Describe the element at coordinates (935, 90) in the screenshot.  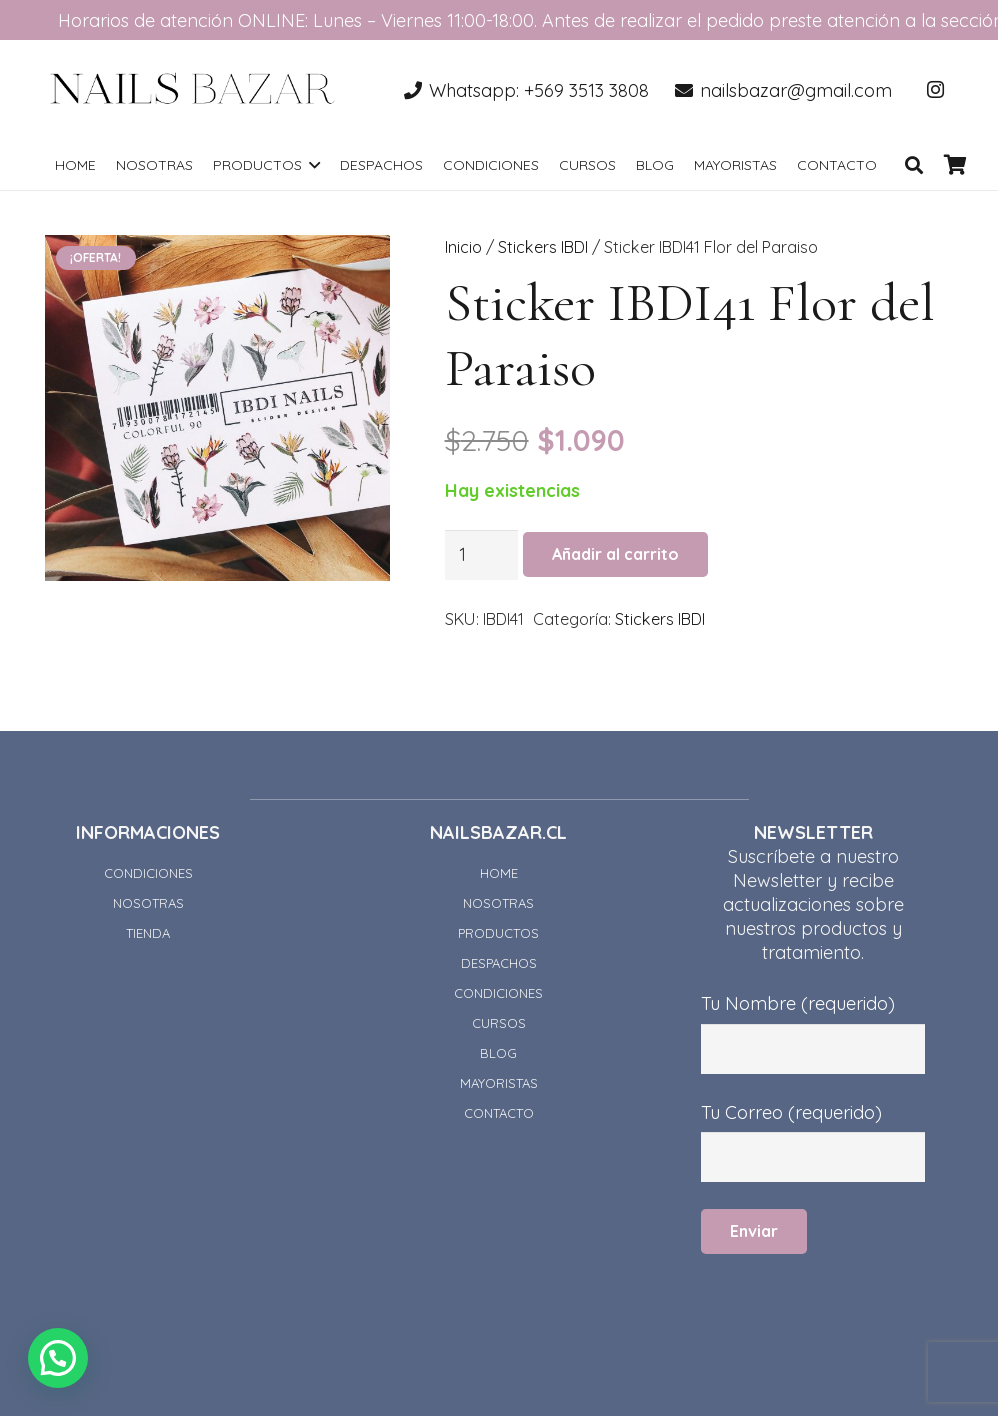
I see `[Instagram]` at that location.